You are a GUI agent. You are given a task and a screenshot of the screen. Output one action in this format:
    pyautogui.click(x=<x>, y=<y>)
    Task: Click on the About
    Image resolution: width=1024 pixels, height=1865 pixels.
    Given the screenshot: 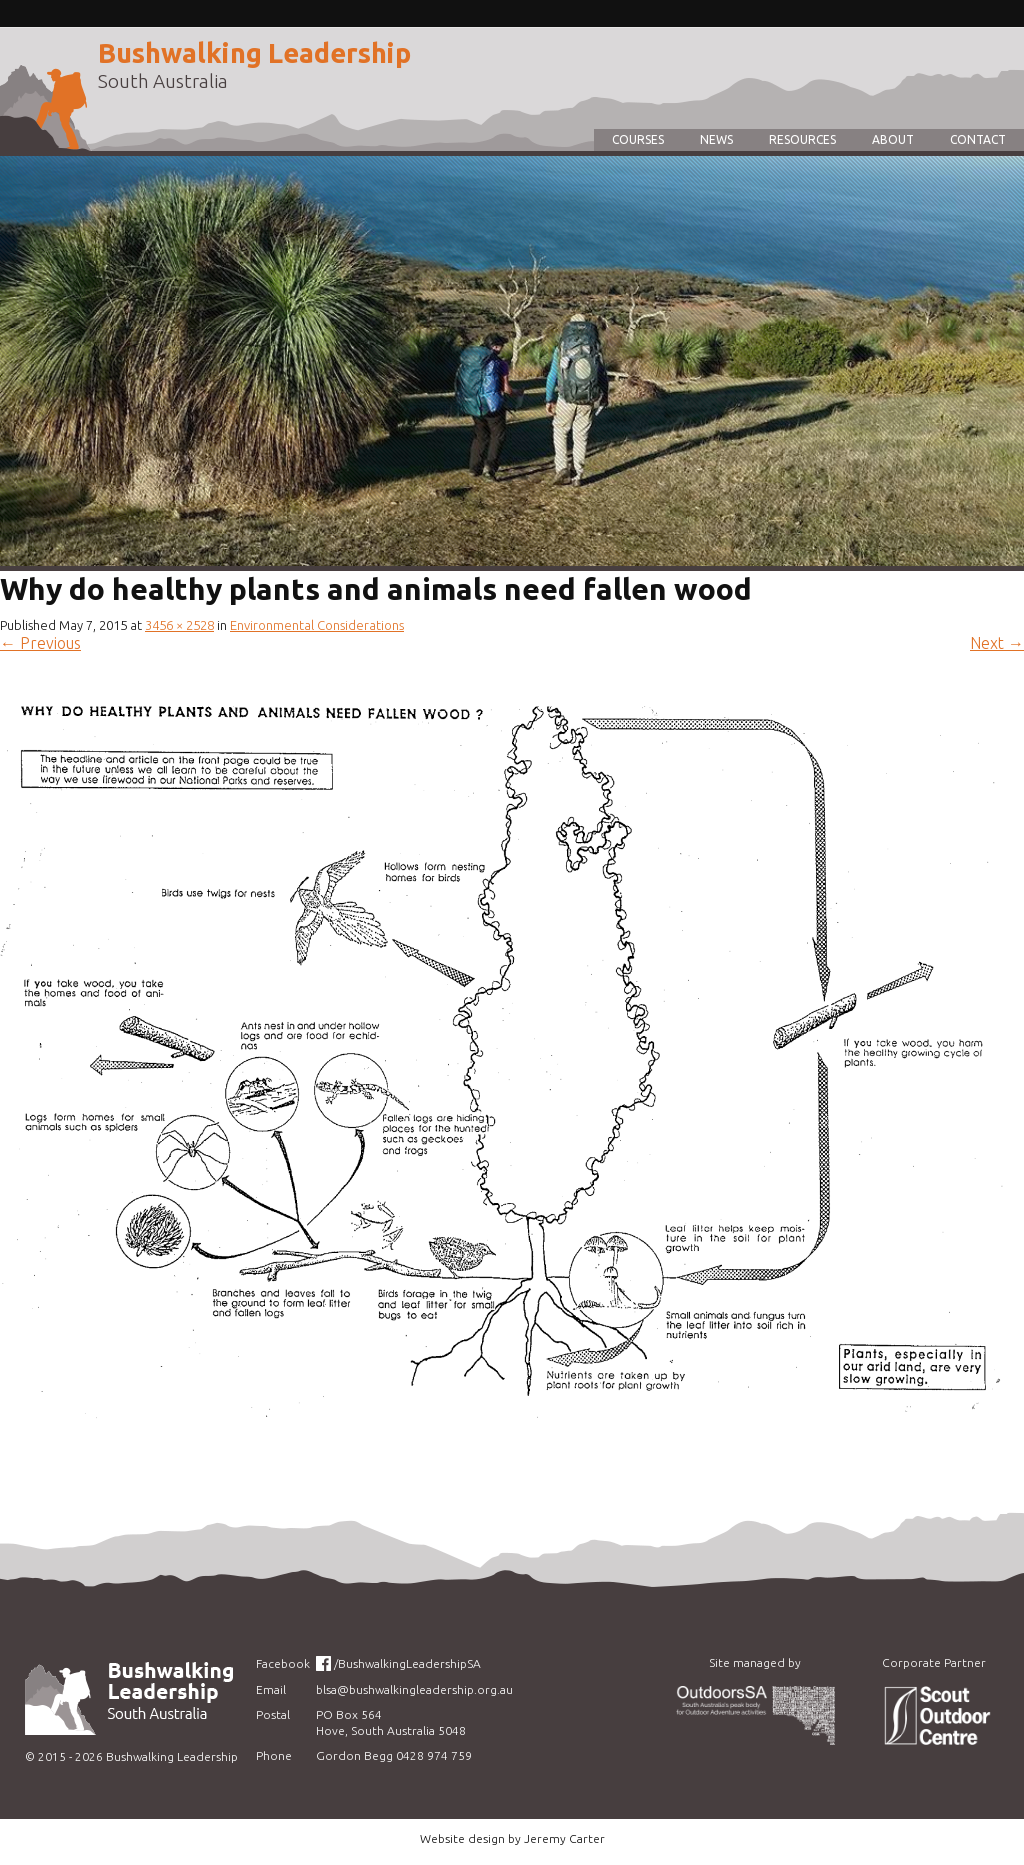 What is the action you would take?
    pyautogui.click(x=893, y=139)
    